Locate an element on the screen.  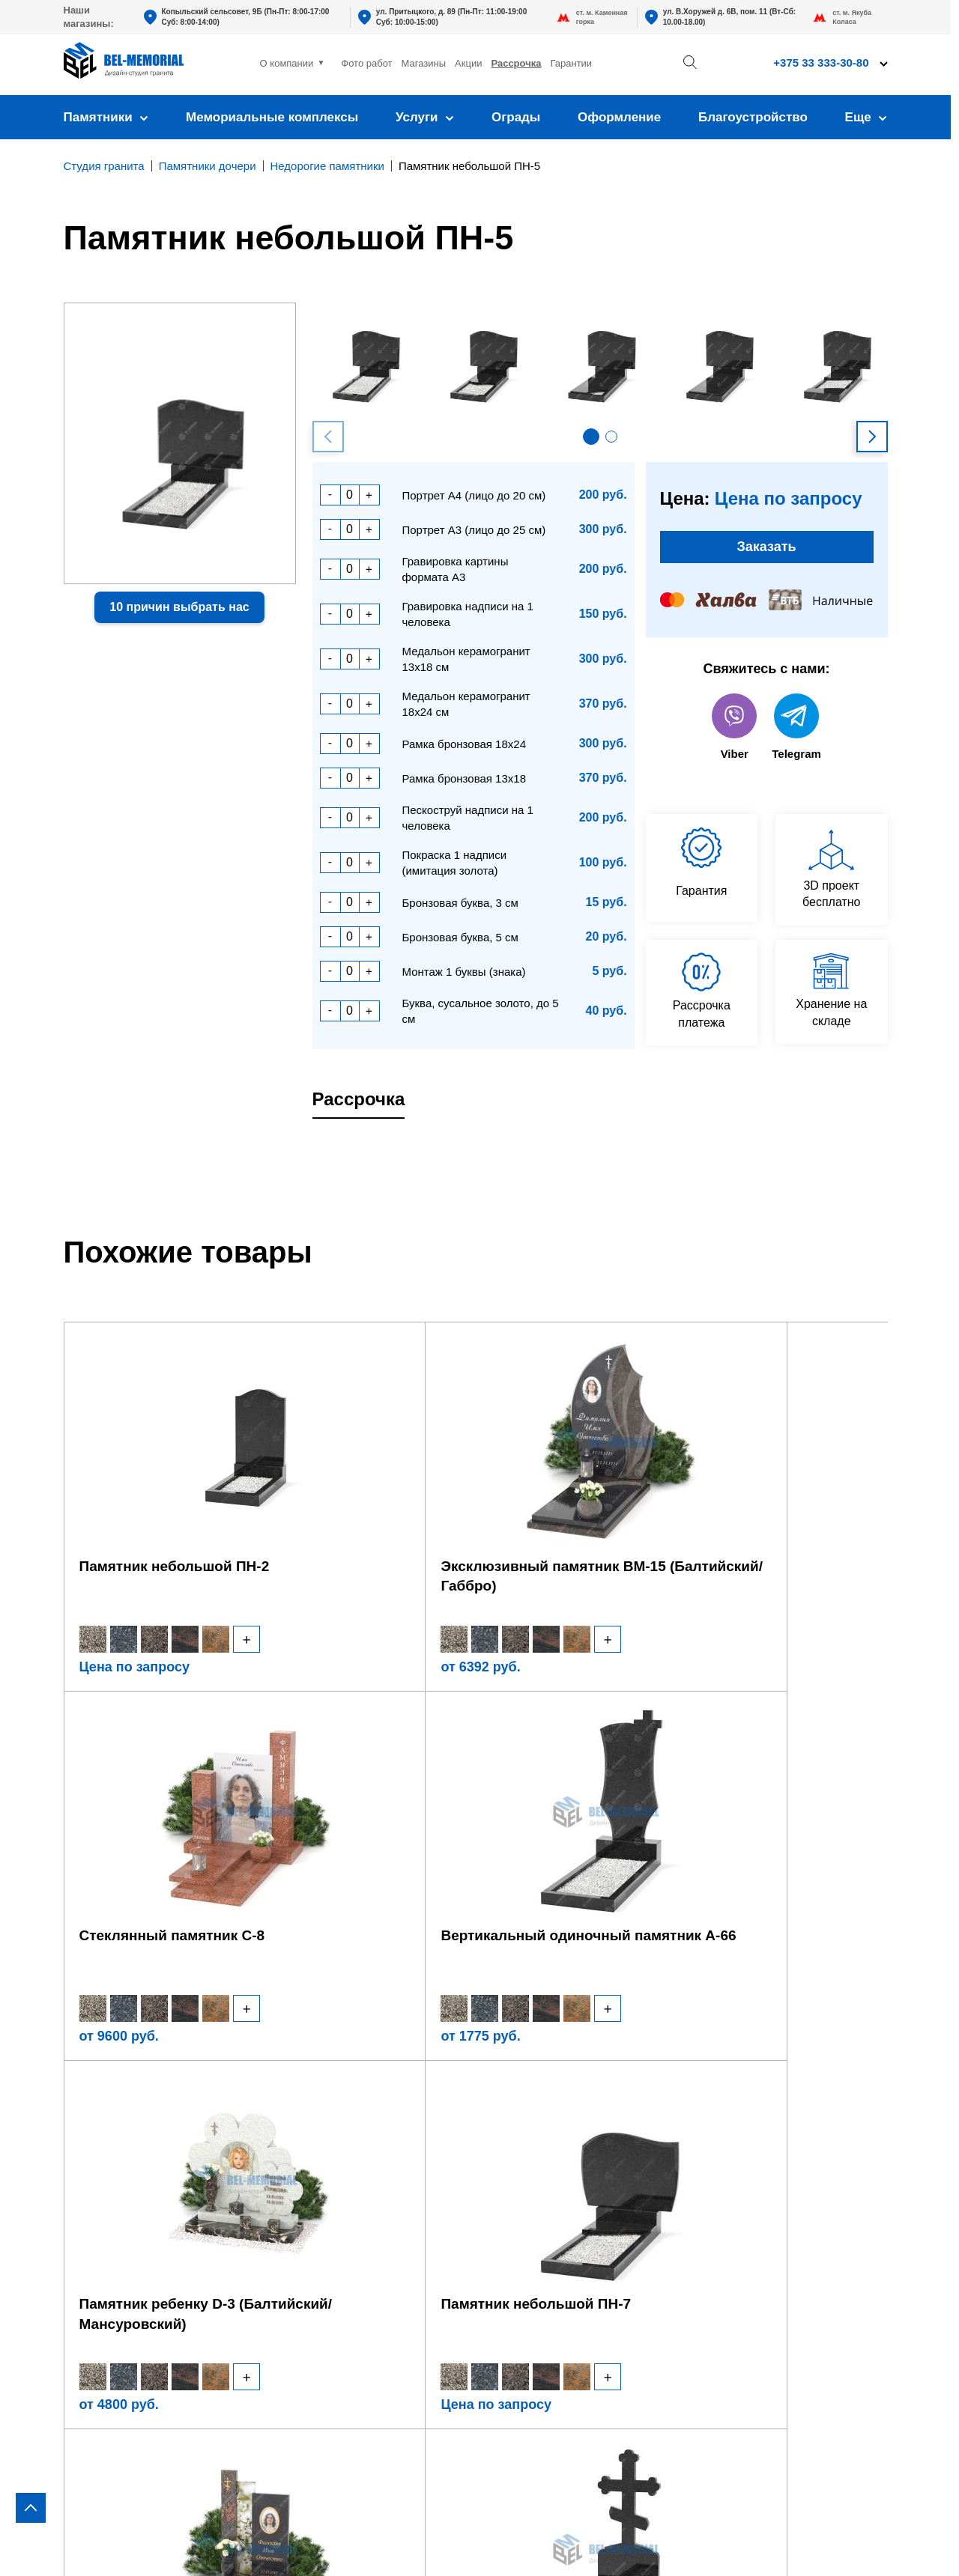
О компании is located at coordinates (287, 63).